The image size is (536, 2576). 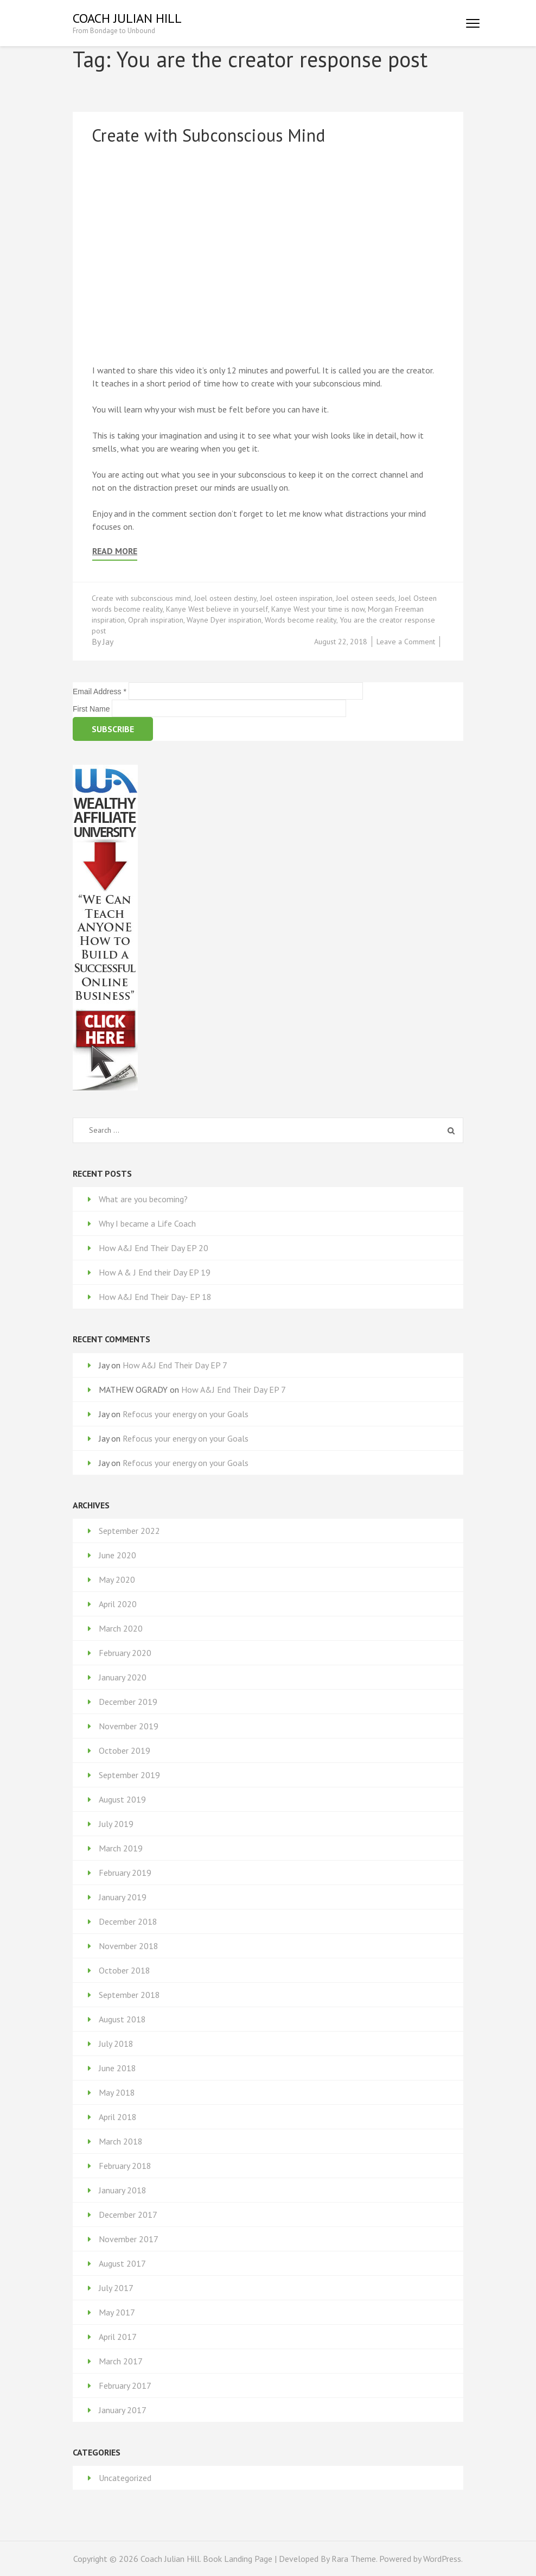 What do you see at coordinates (125, 2385) in the screenshot?
I see `February 2017` at bounding box center [125, 2385].